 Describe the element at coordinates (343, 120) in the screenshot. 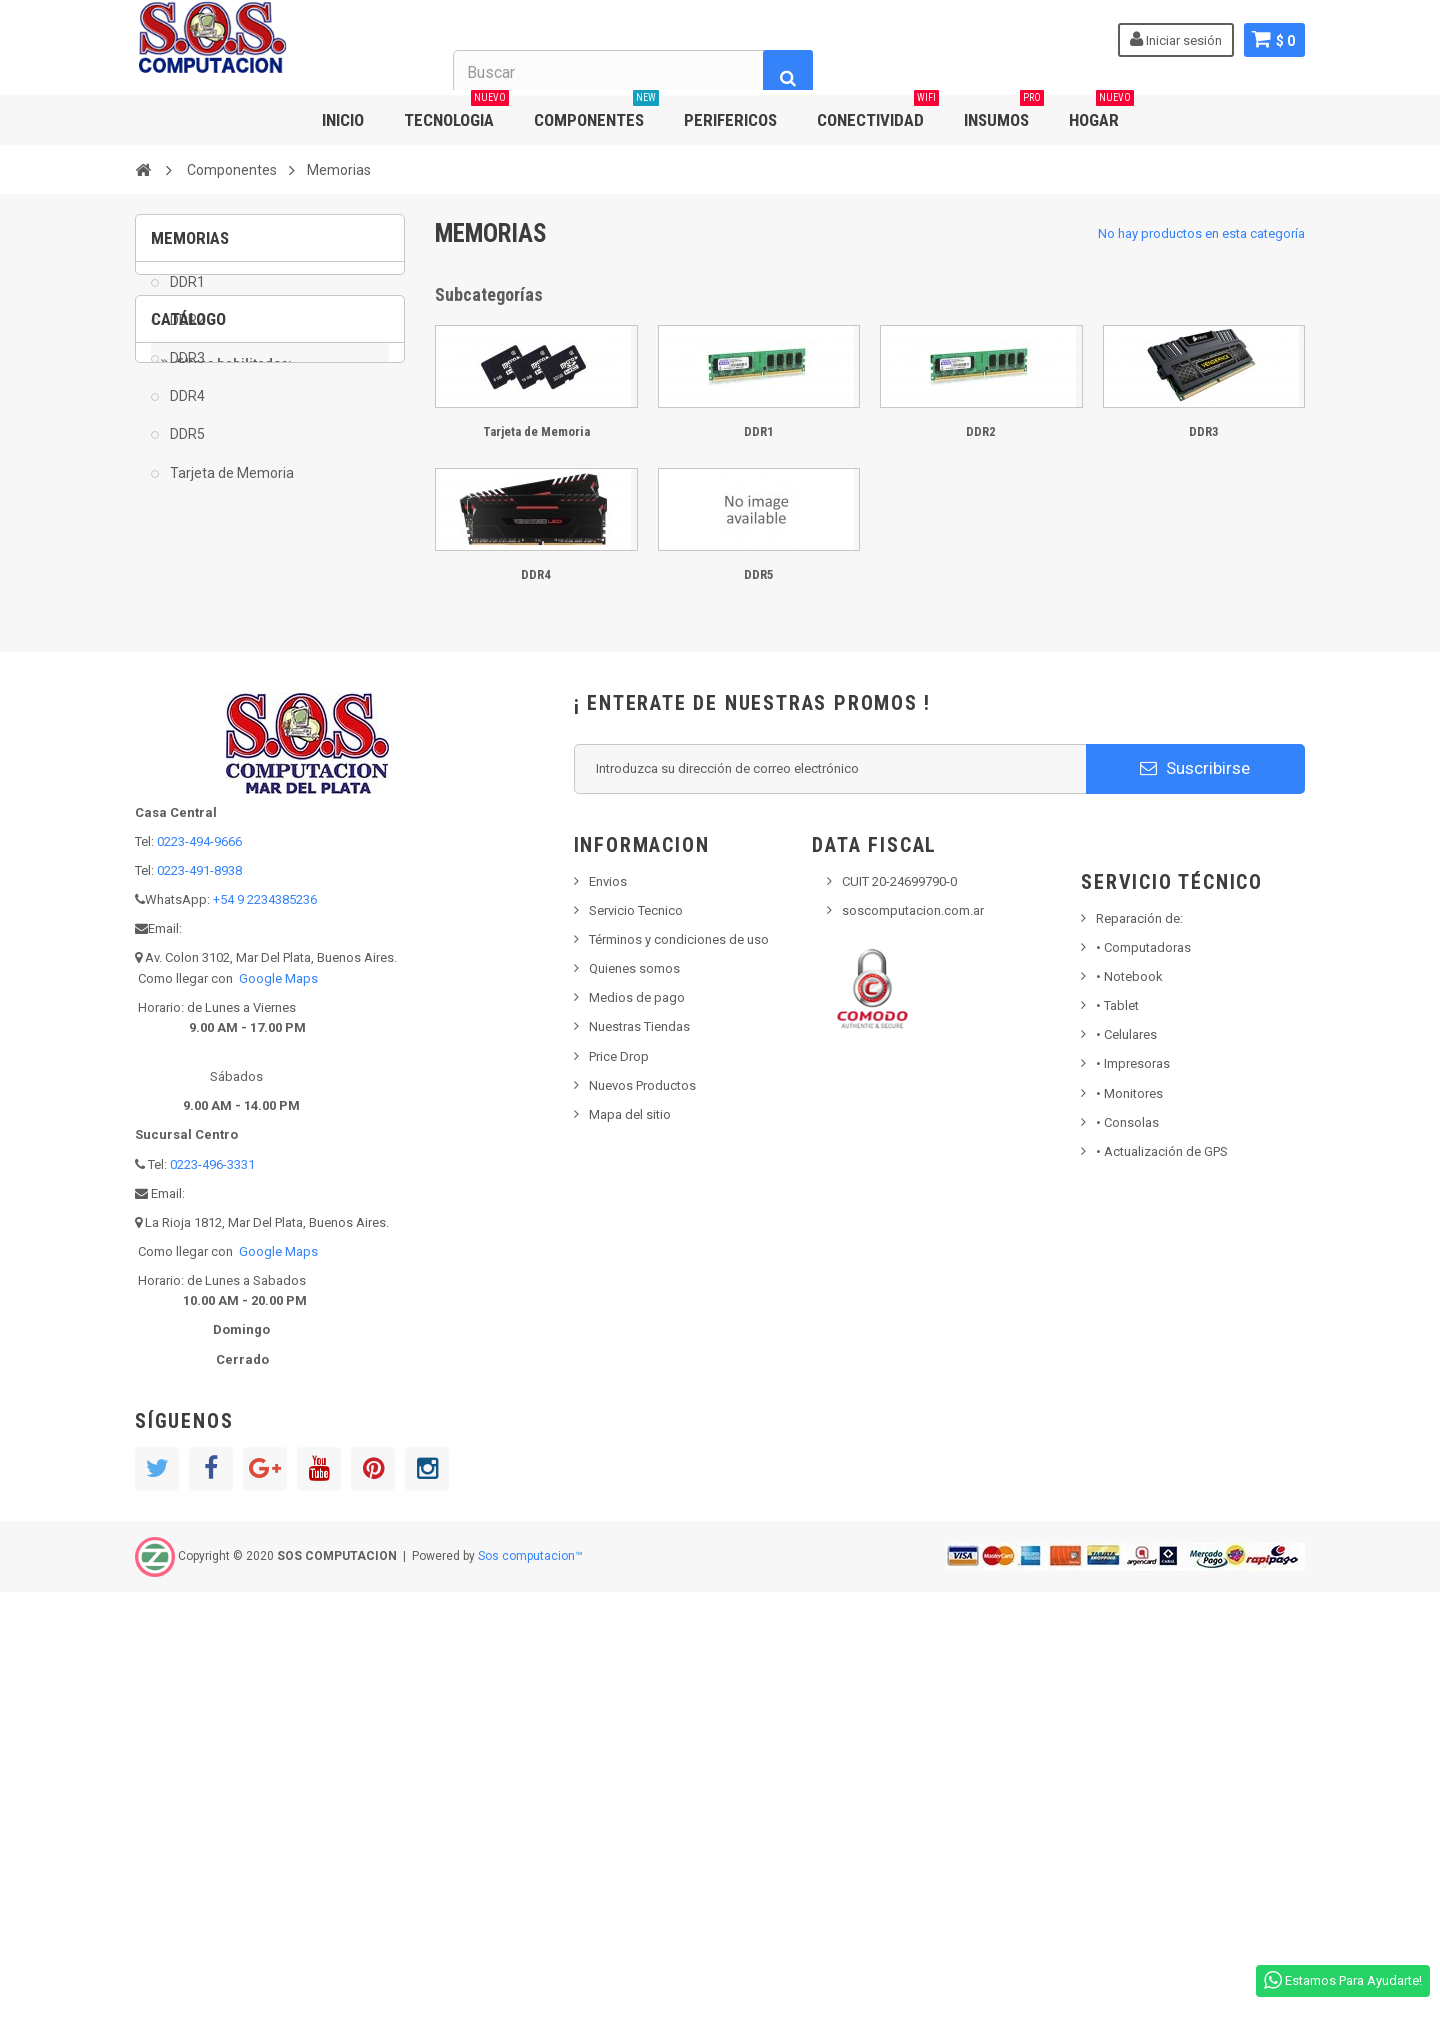

I see `INICIO` at that location.